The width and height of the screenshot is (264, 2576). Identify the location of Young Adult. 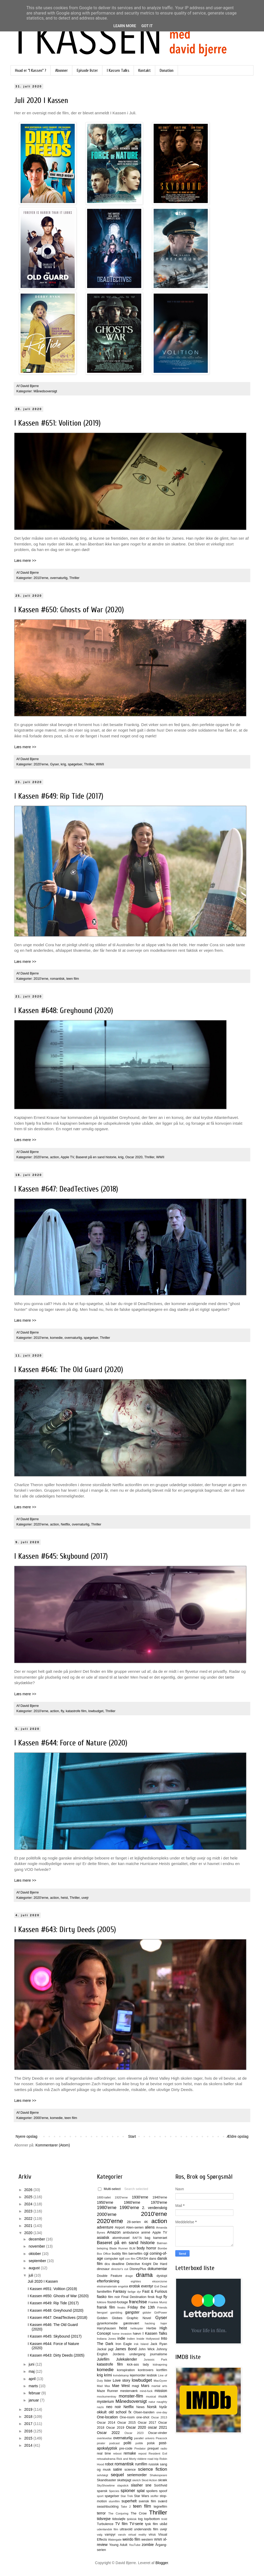
(118, 2545).